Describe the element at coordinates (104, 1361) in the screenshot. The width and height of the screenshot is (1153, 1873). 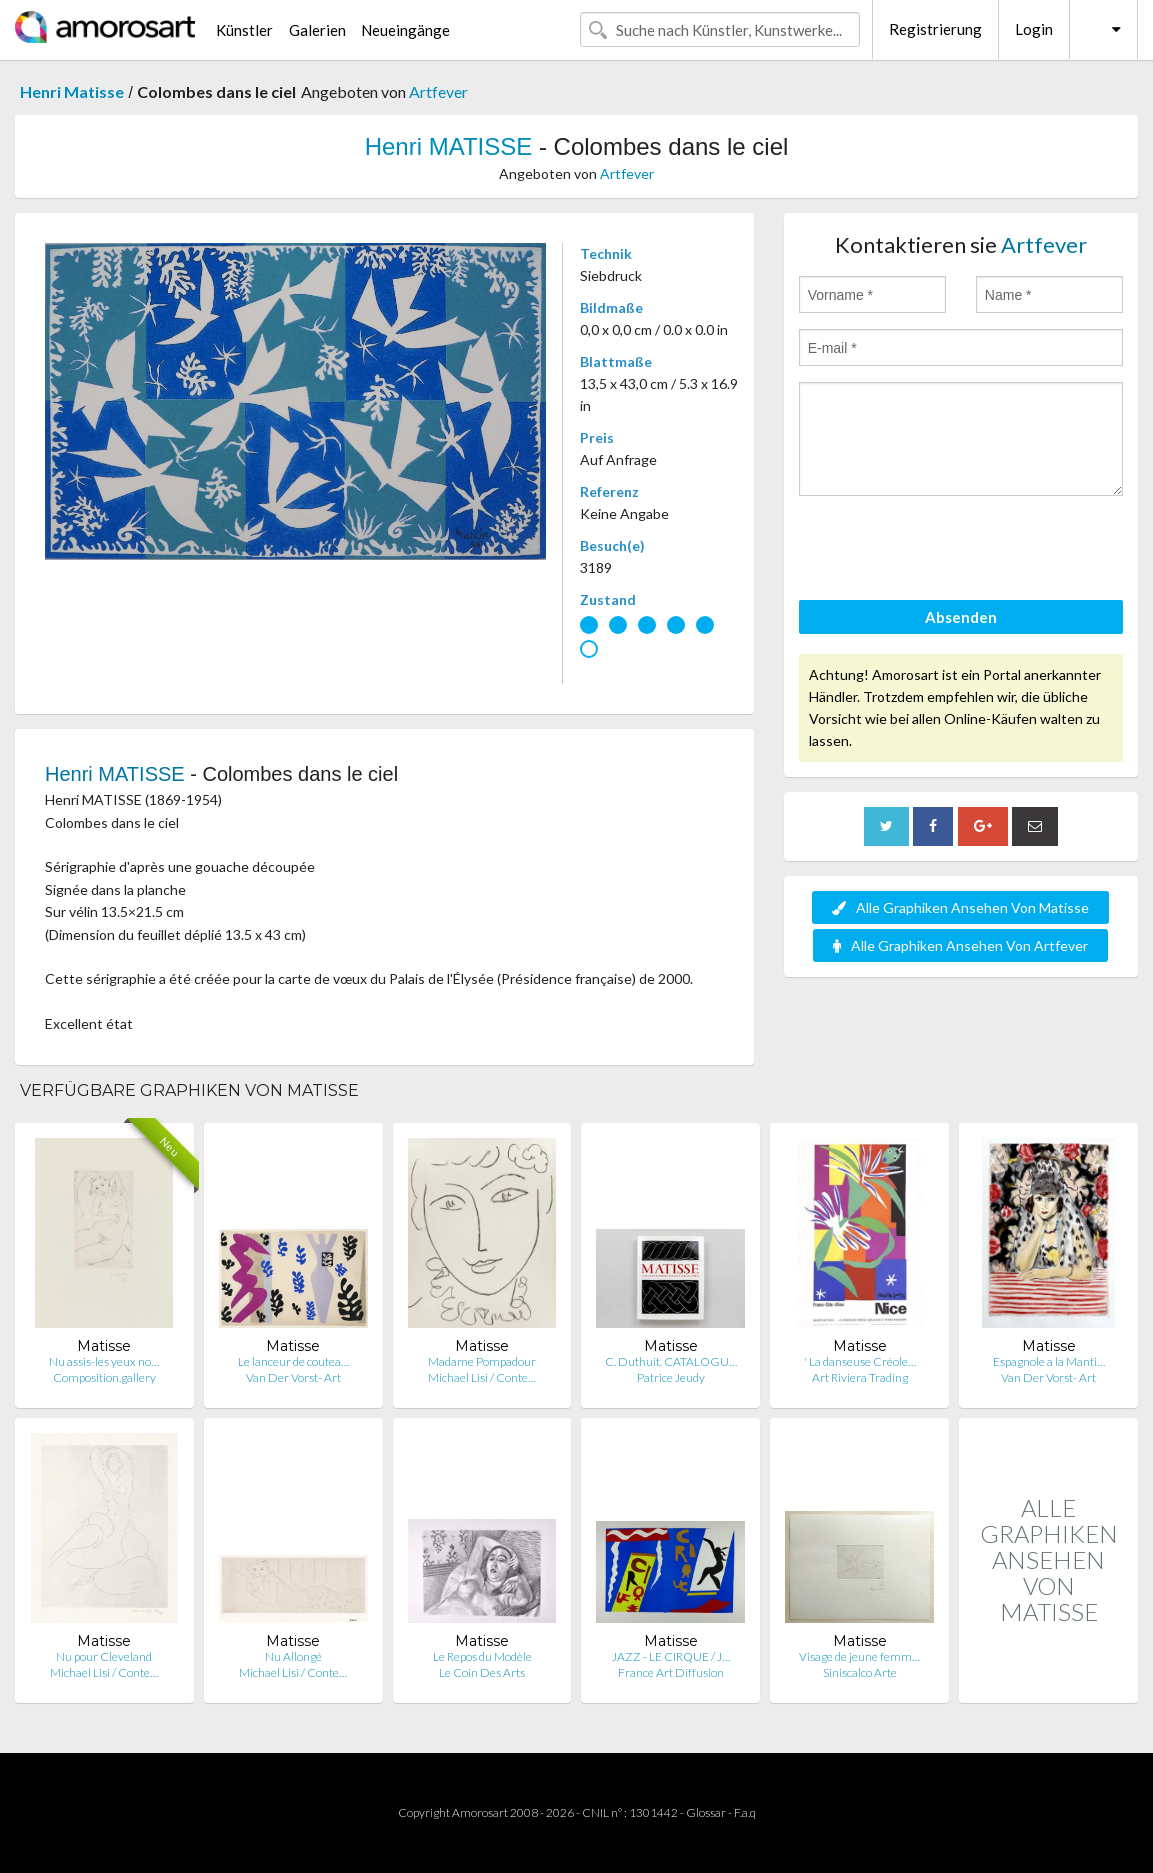
I see `Nu assis-les yeux no…` at that location.